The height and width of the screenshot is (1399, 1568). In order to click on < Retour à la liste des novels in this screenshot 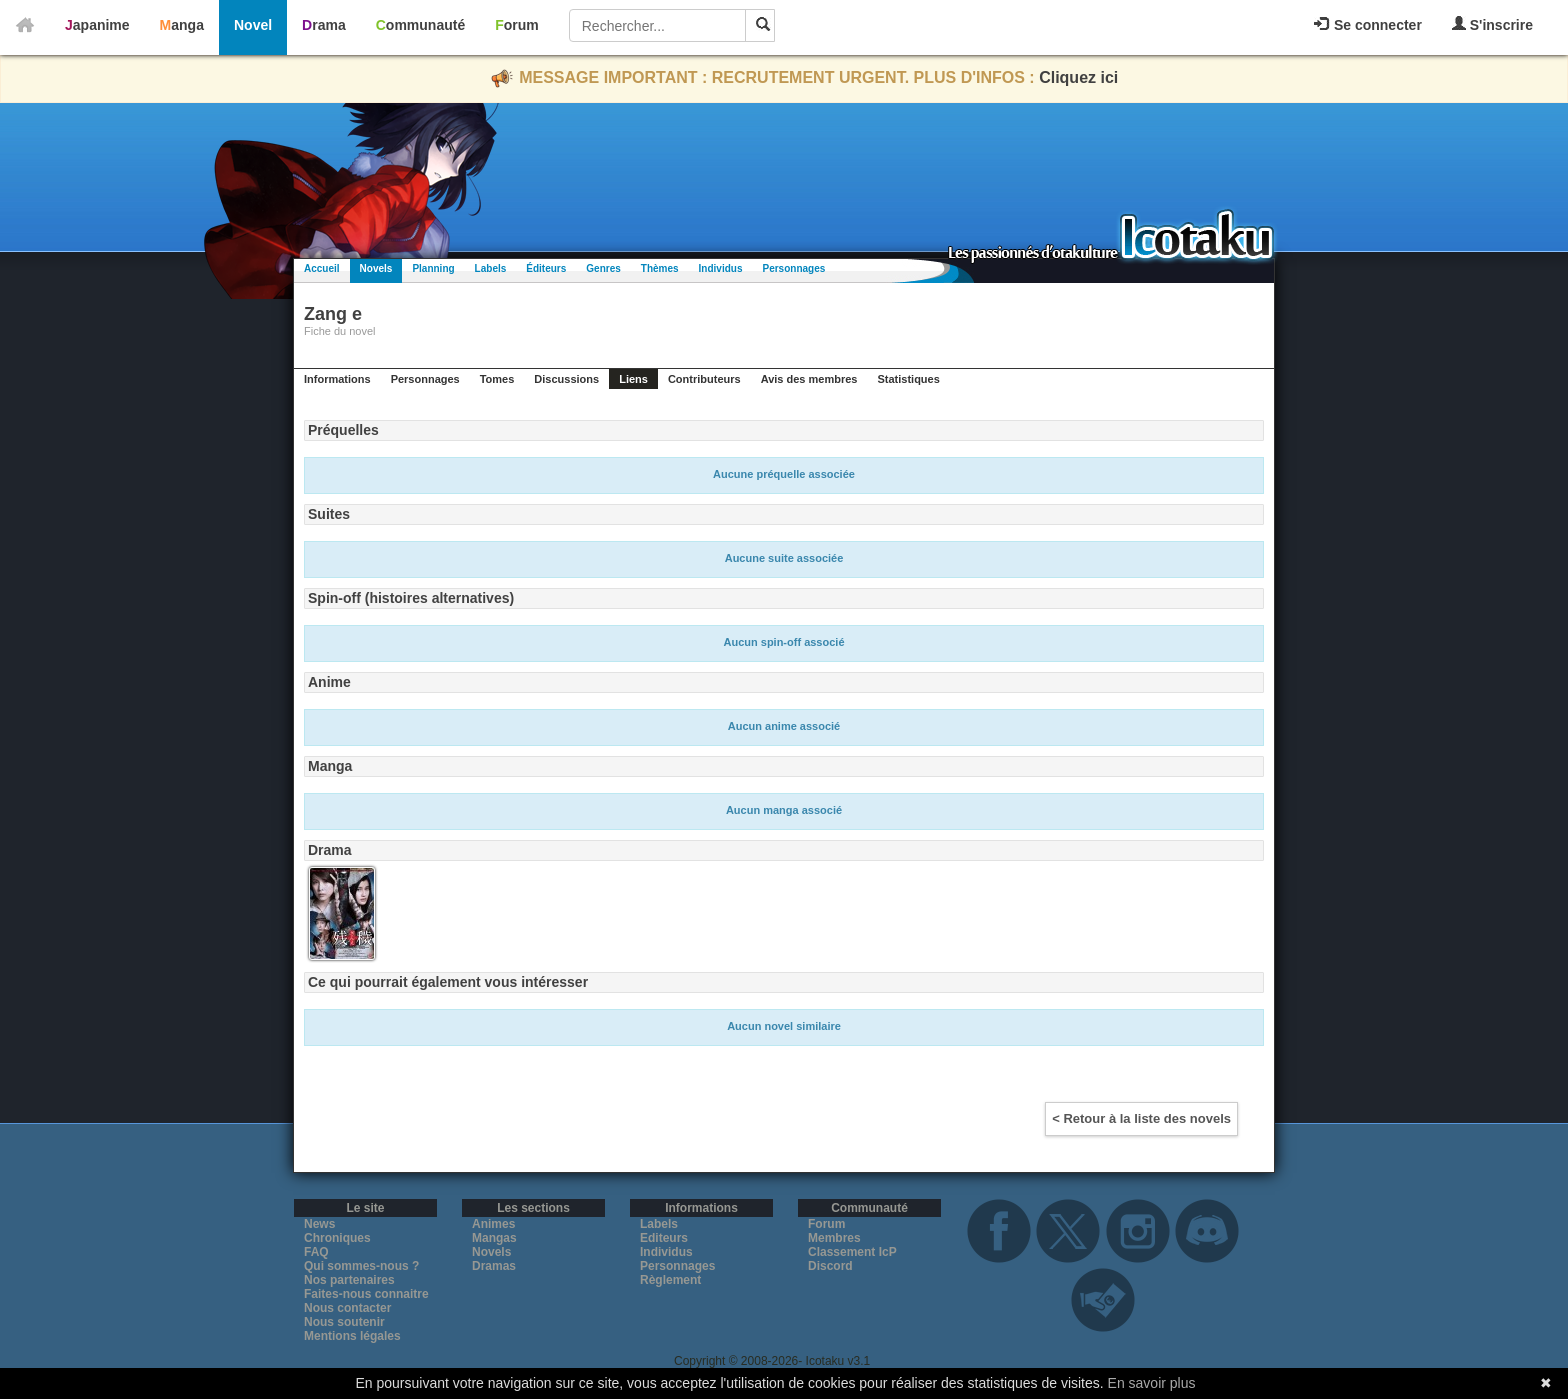, I will do `click(1141, 1118)`.